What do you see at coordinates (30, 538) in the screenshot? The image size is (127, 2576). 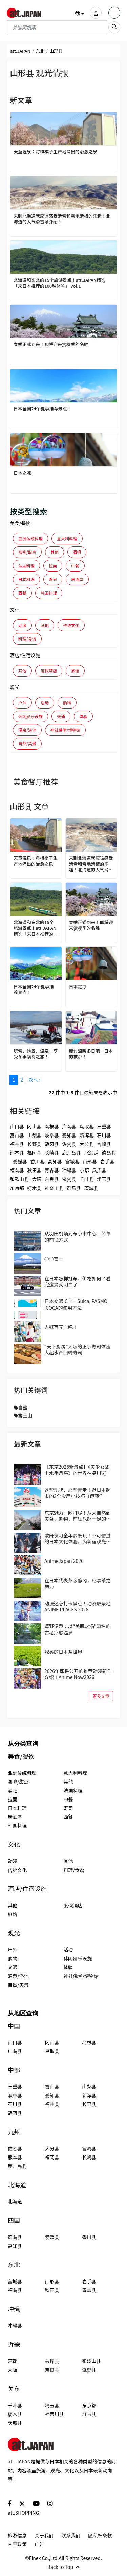 I see `亚洲传统料理` at bounding box center [30, 538].